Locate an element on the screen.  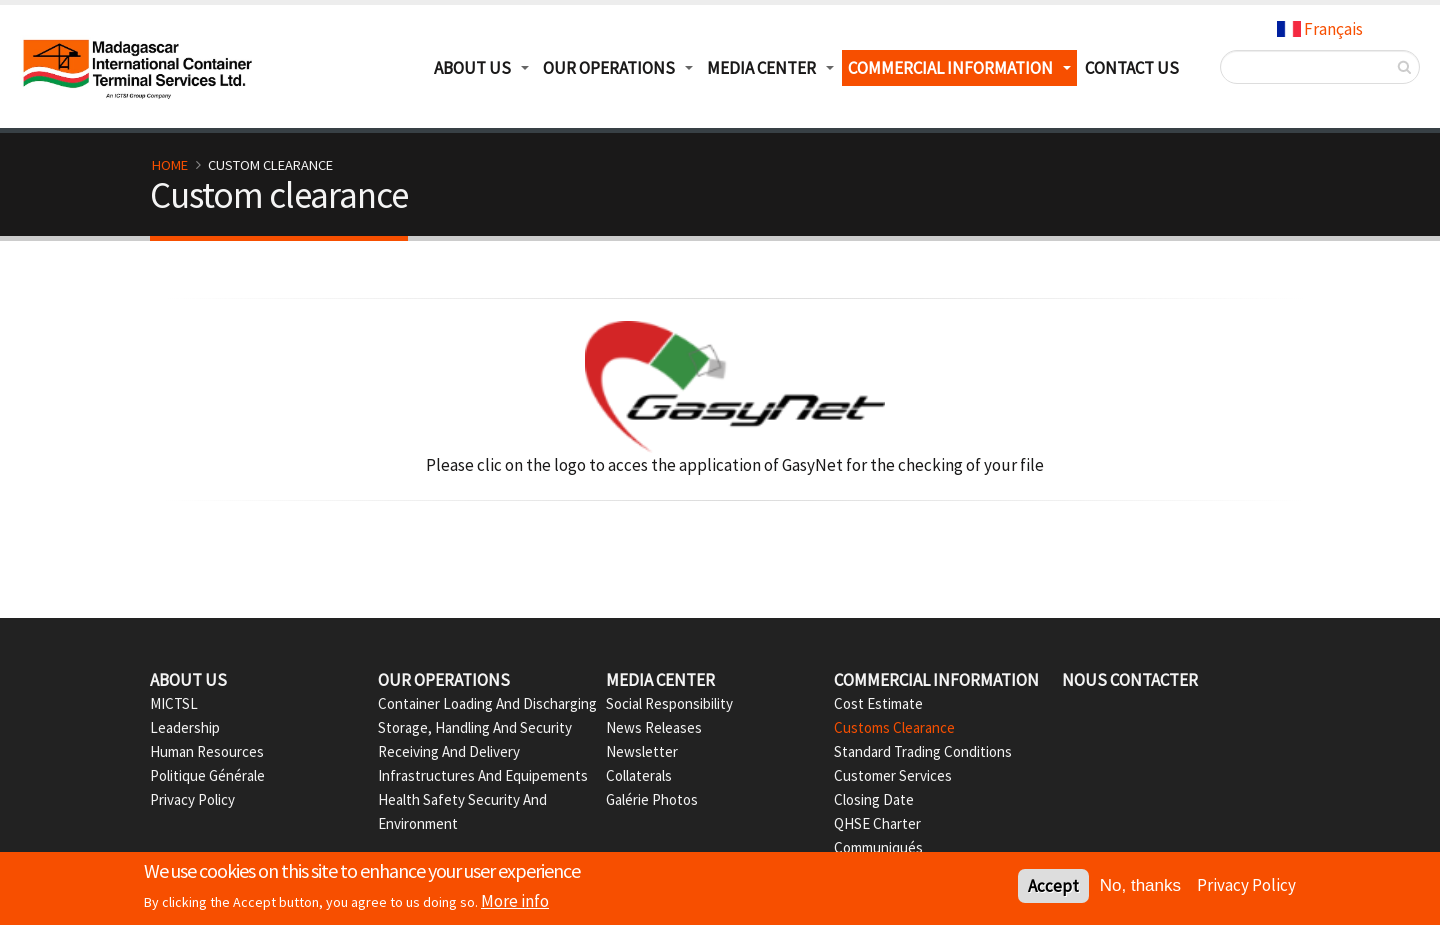
Accept is located at coordinates (1053, 888).